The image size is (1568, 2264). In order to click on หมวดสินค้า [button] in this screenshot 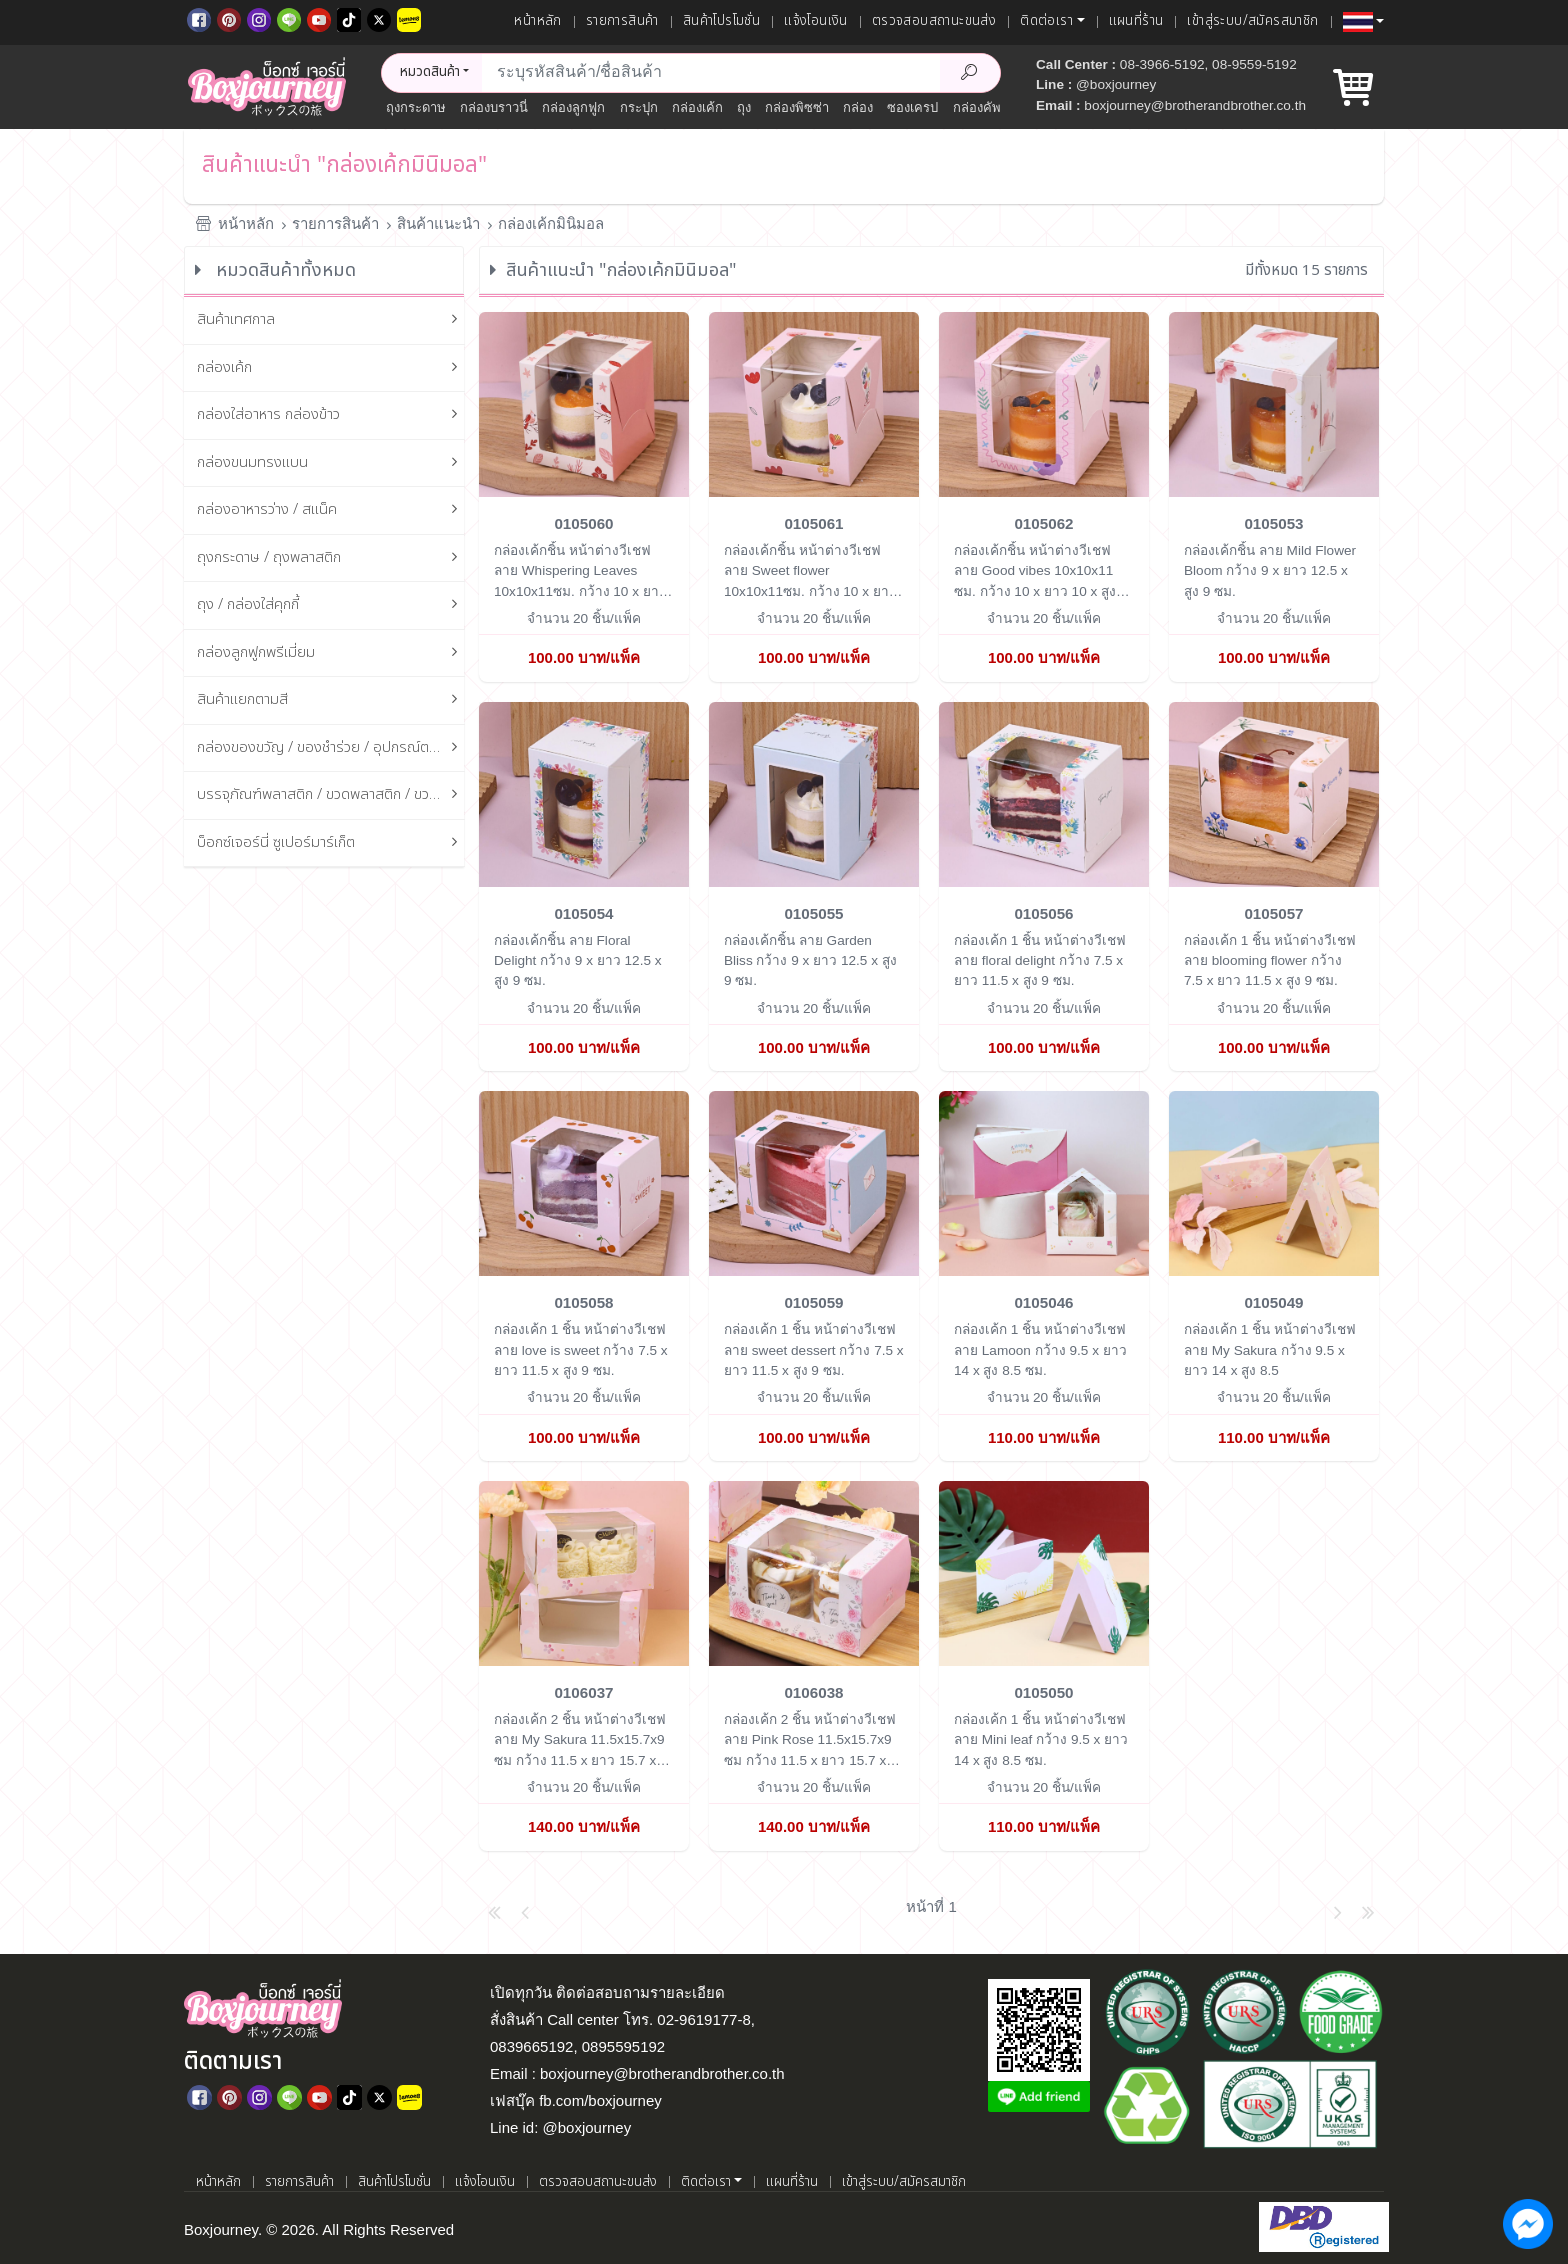, I will do `click(430, 72)`.